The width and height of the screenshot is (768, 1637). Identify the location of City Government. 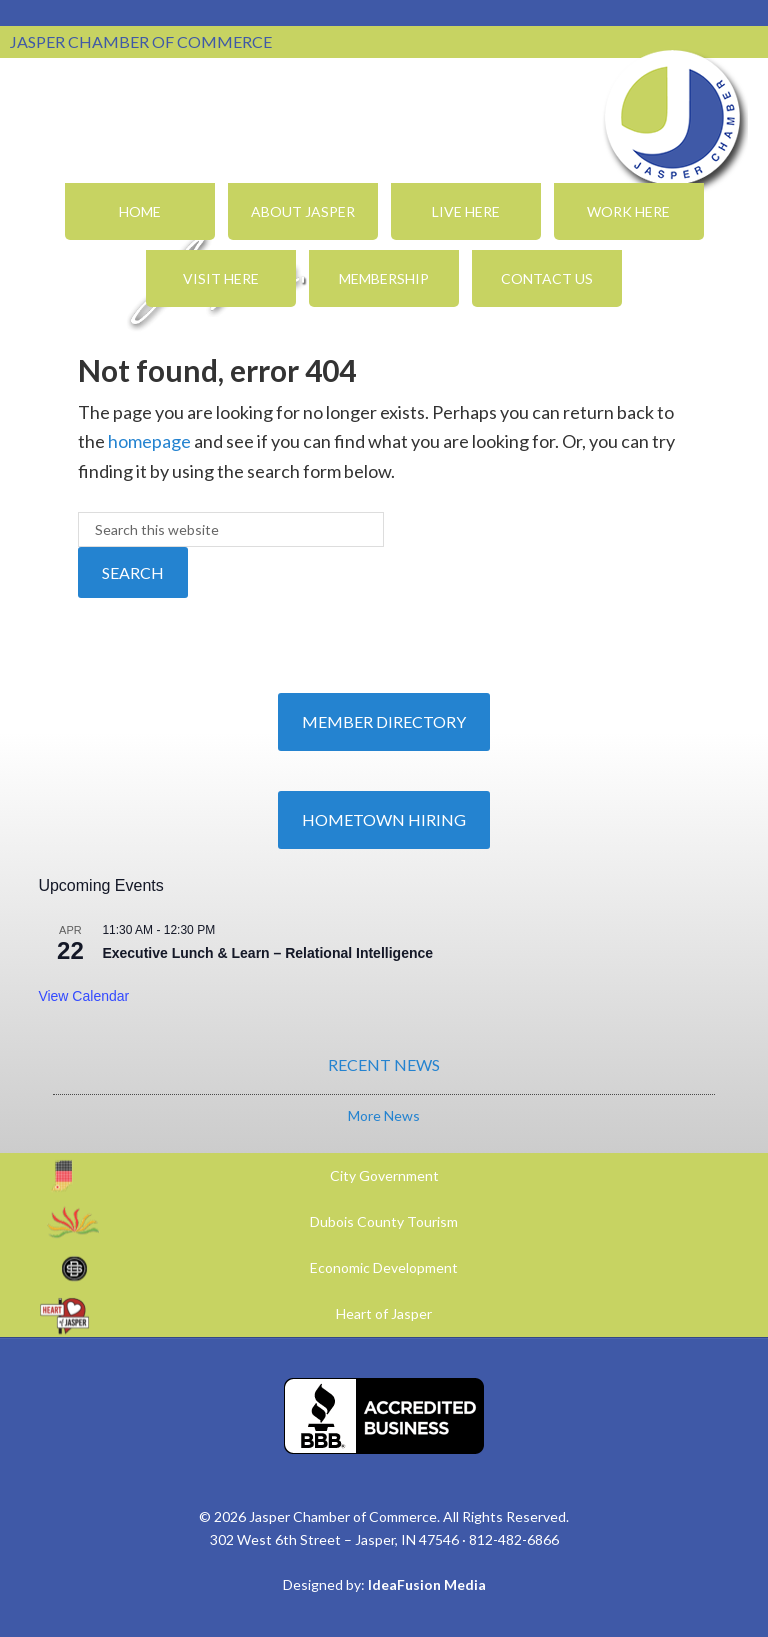
(384, 1175).